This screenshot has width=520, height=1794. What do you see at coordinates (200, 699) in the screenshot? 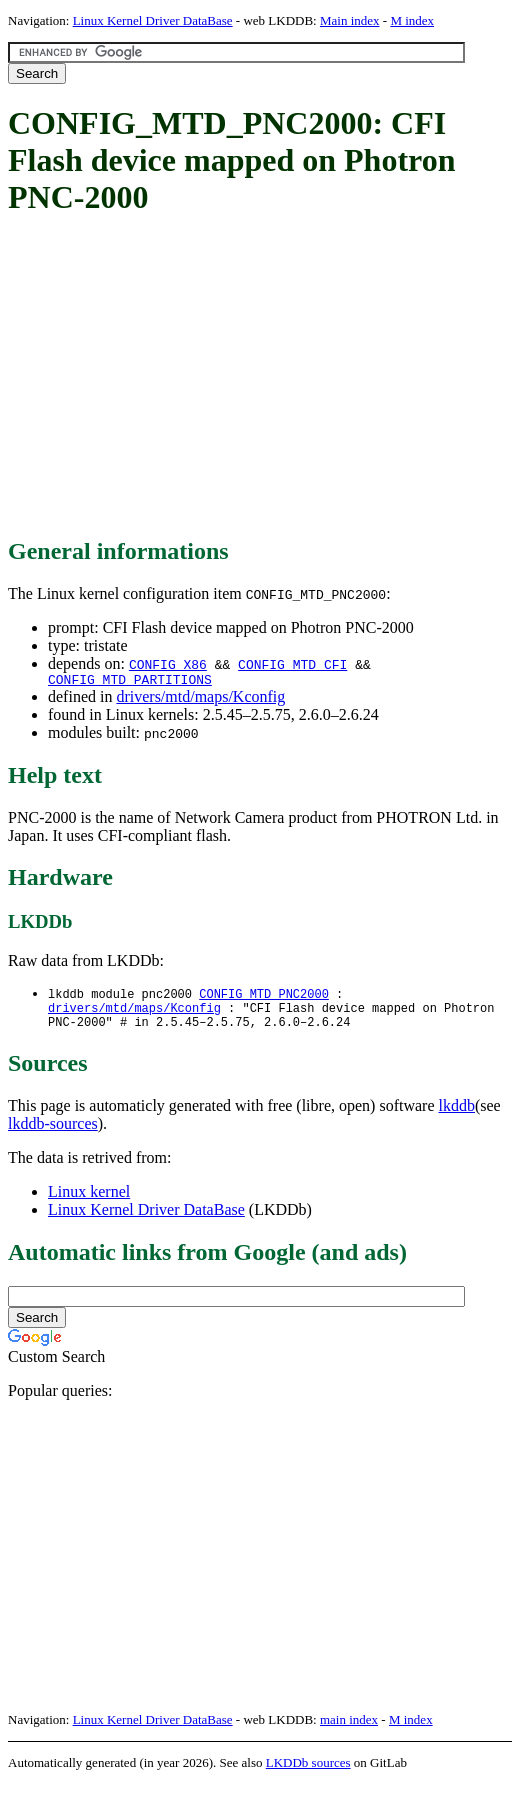
I see `drivers/mtd/maps/Kconfig` at bounding box center [200, 699].